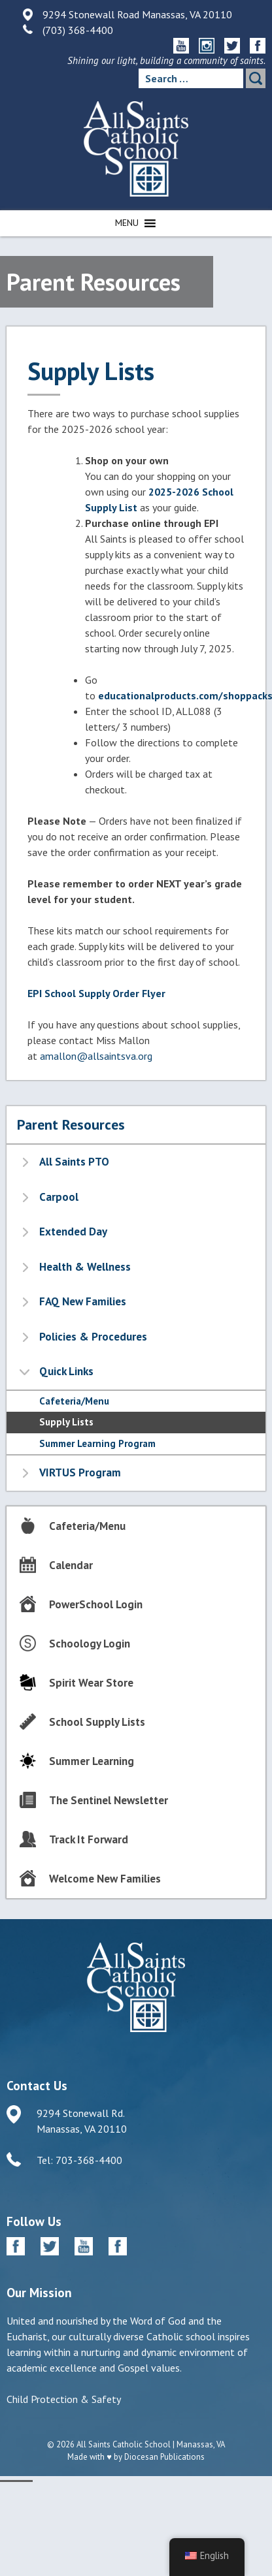  Describe the element at coordinates (73, 1231) in the screenshot. I see `Extended Day` at that location.